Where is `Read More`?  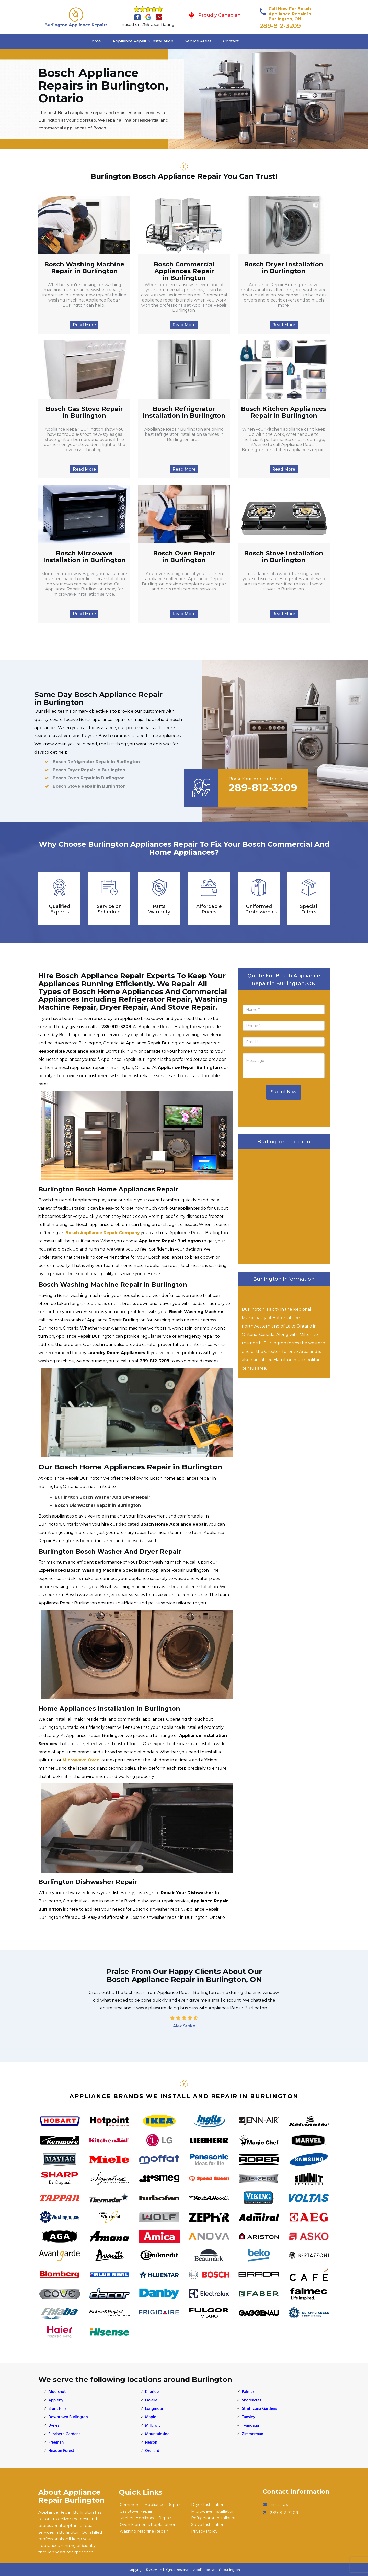 Read More is located at coordinates (84, 324).